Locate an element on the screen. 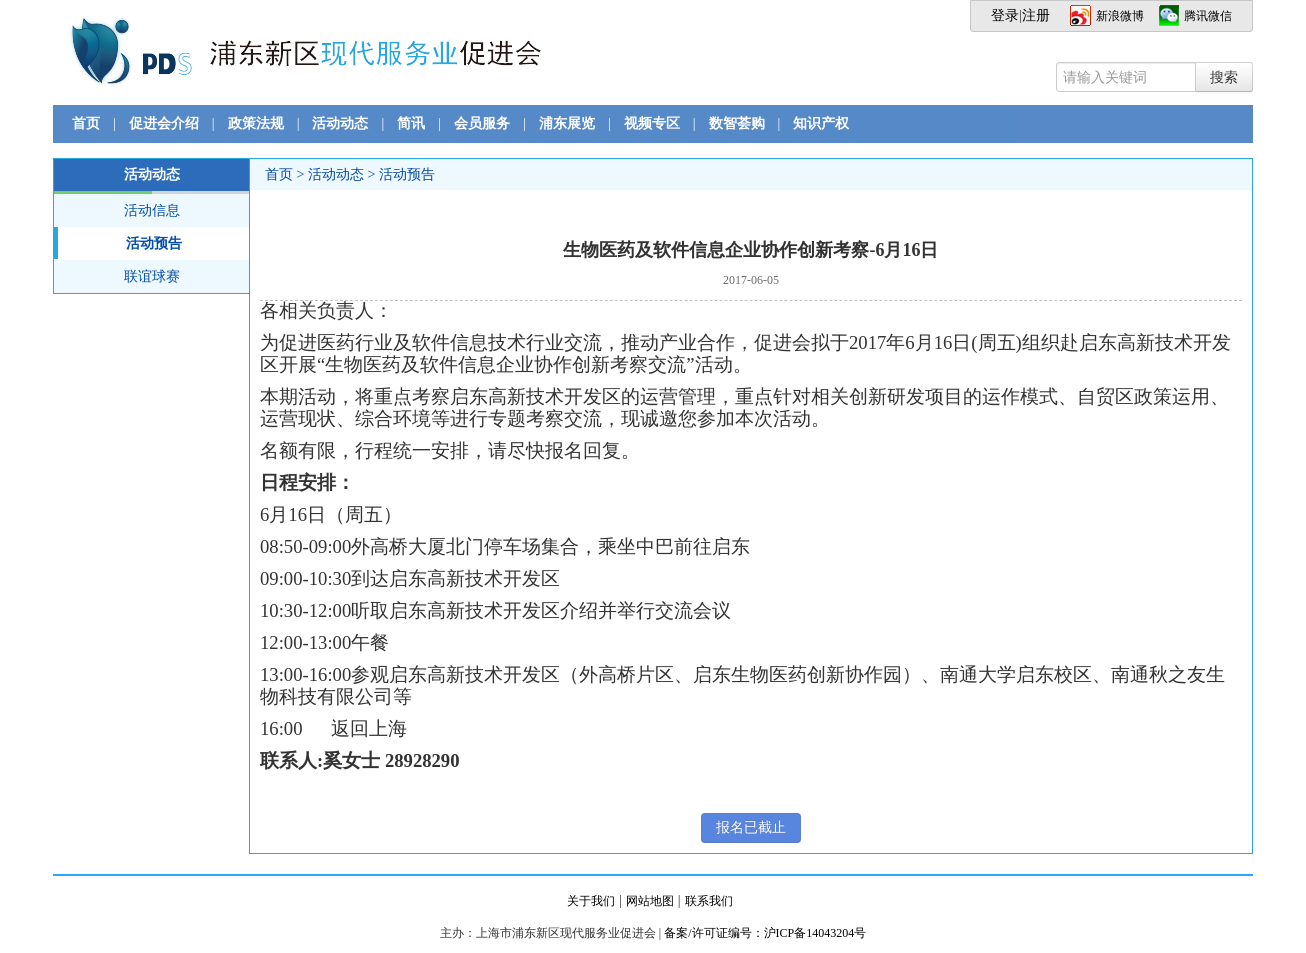  活动信息 is located at coordinates (152, 210).